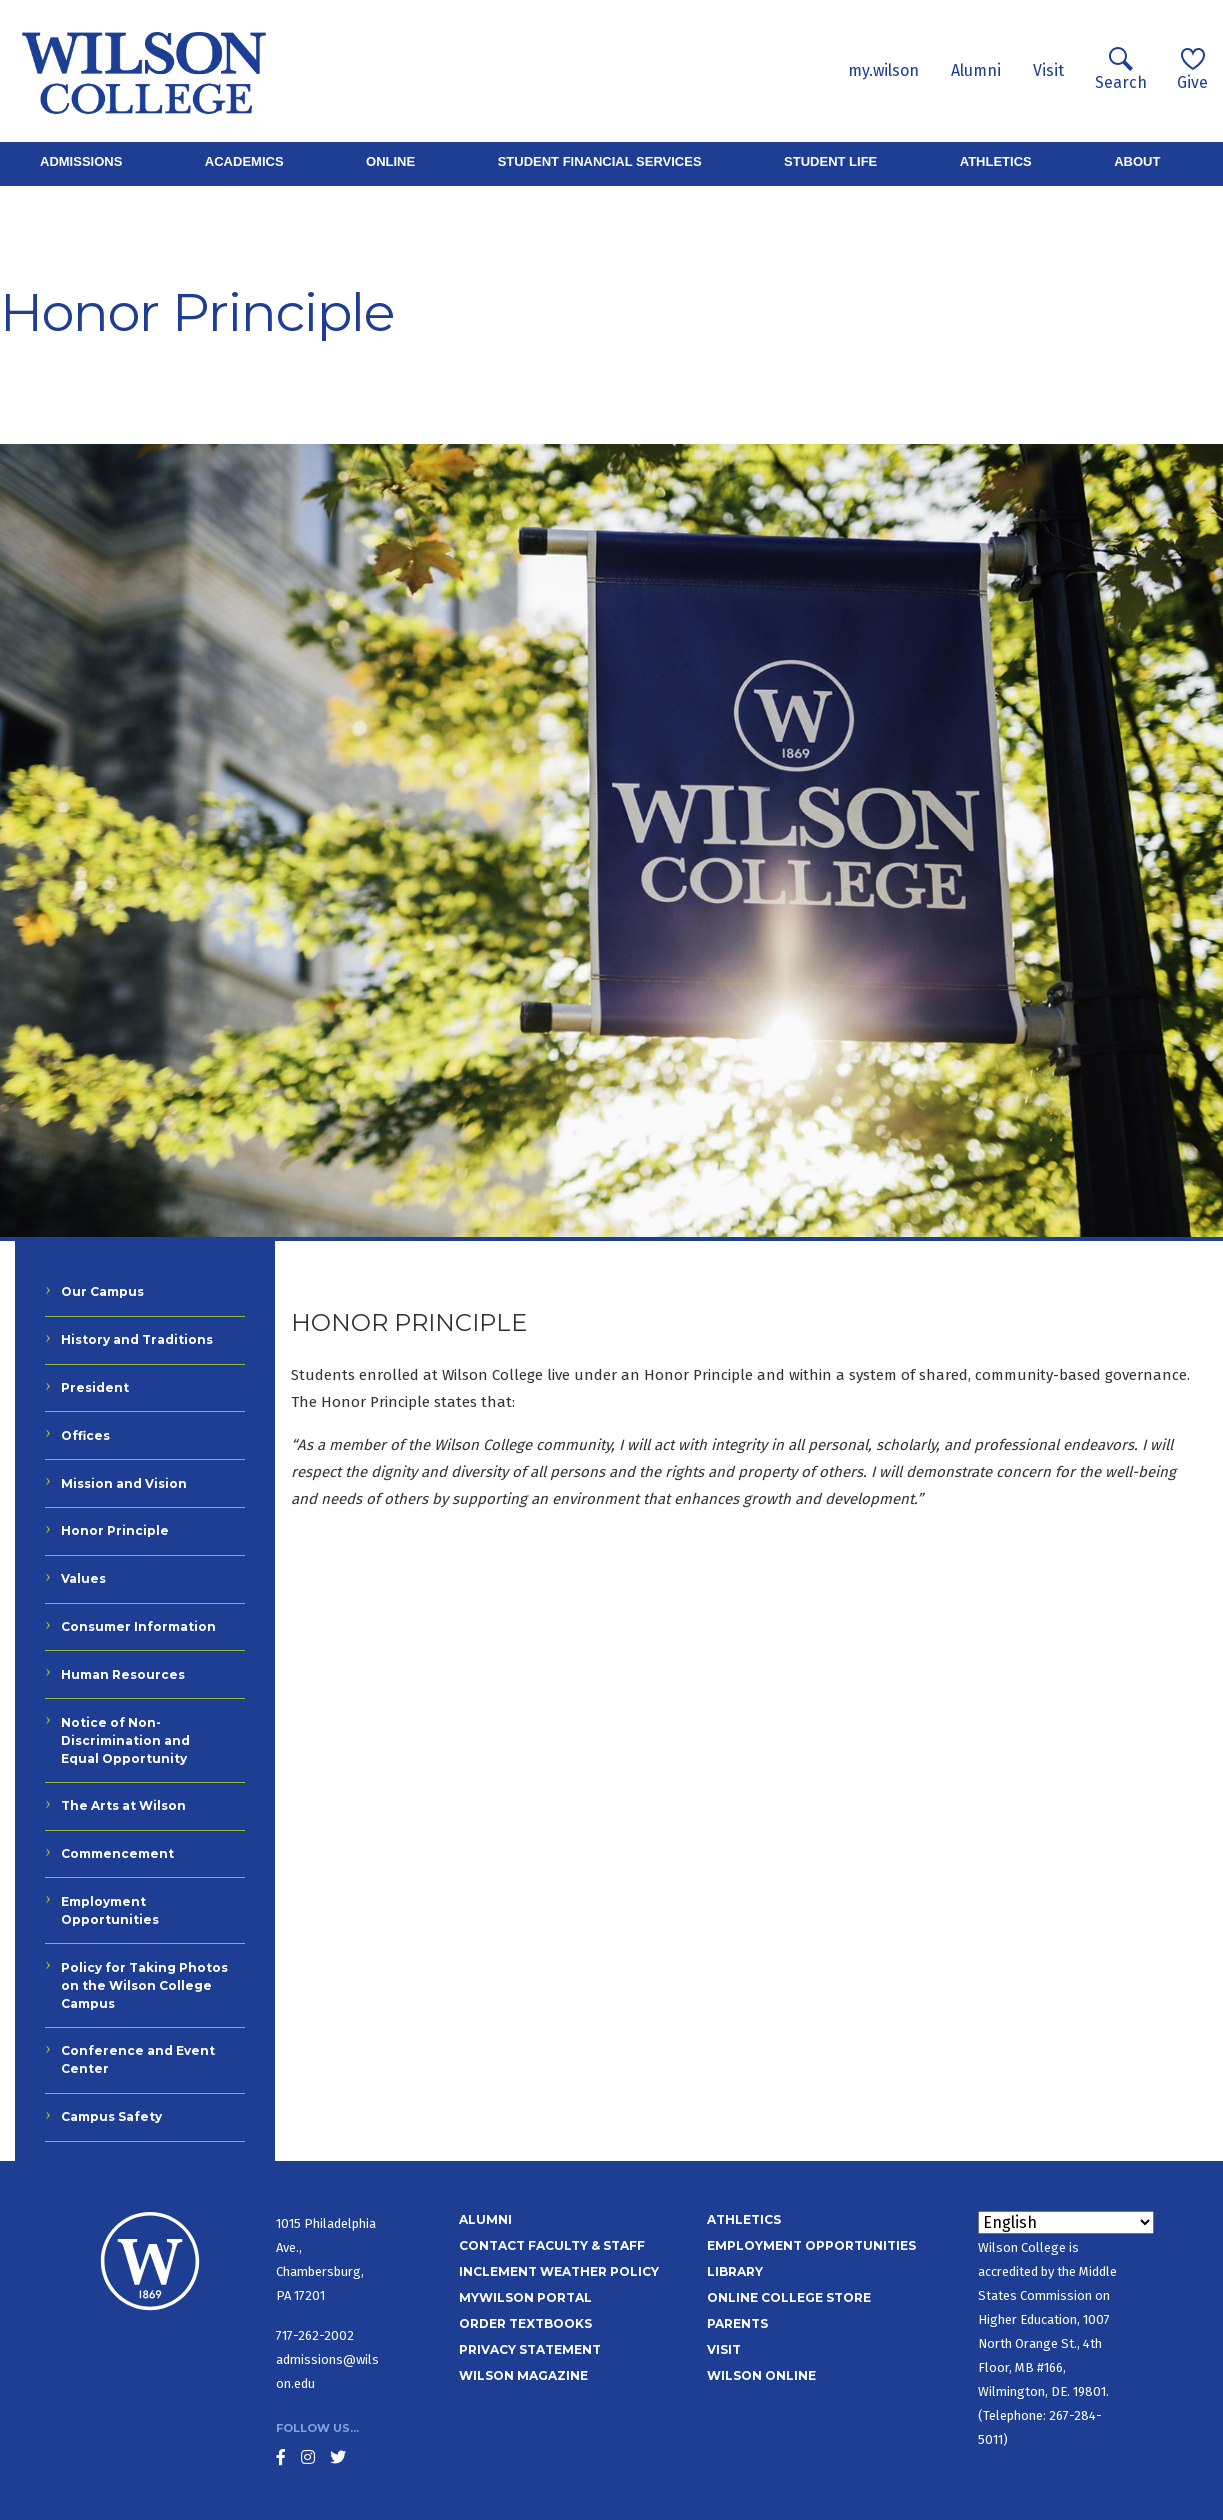 This screenshot has height=2520, width=1223. Describe the element at coordinates (1137, 161) in the screenshot. I see `About` at that location.